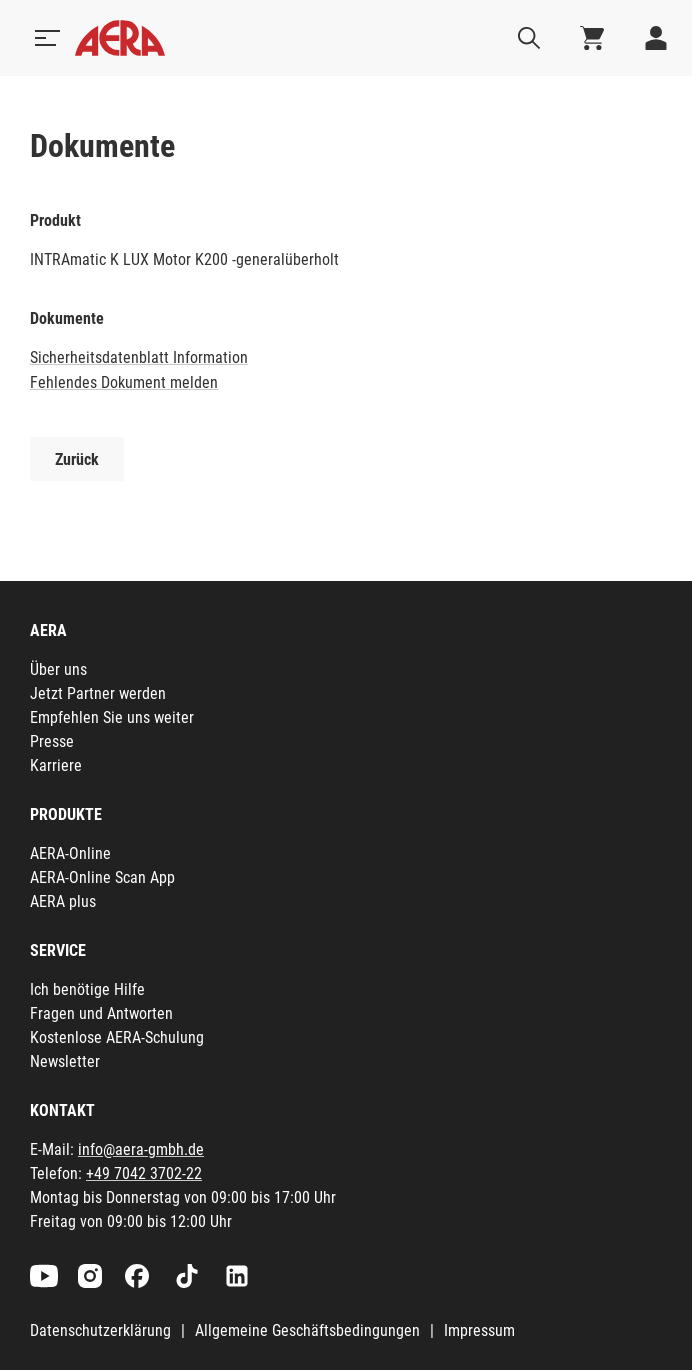 The image size is (692, 1370). What do you see at coordinates (139, 357) in the screenshot?
I see `Sicherheitsdatenblatt Information` at bounding box center [139, 357].